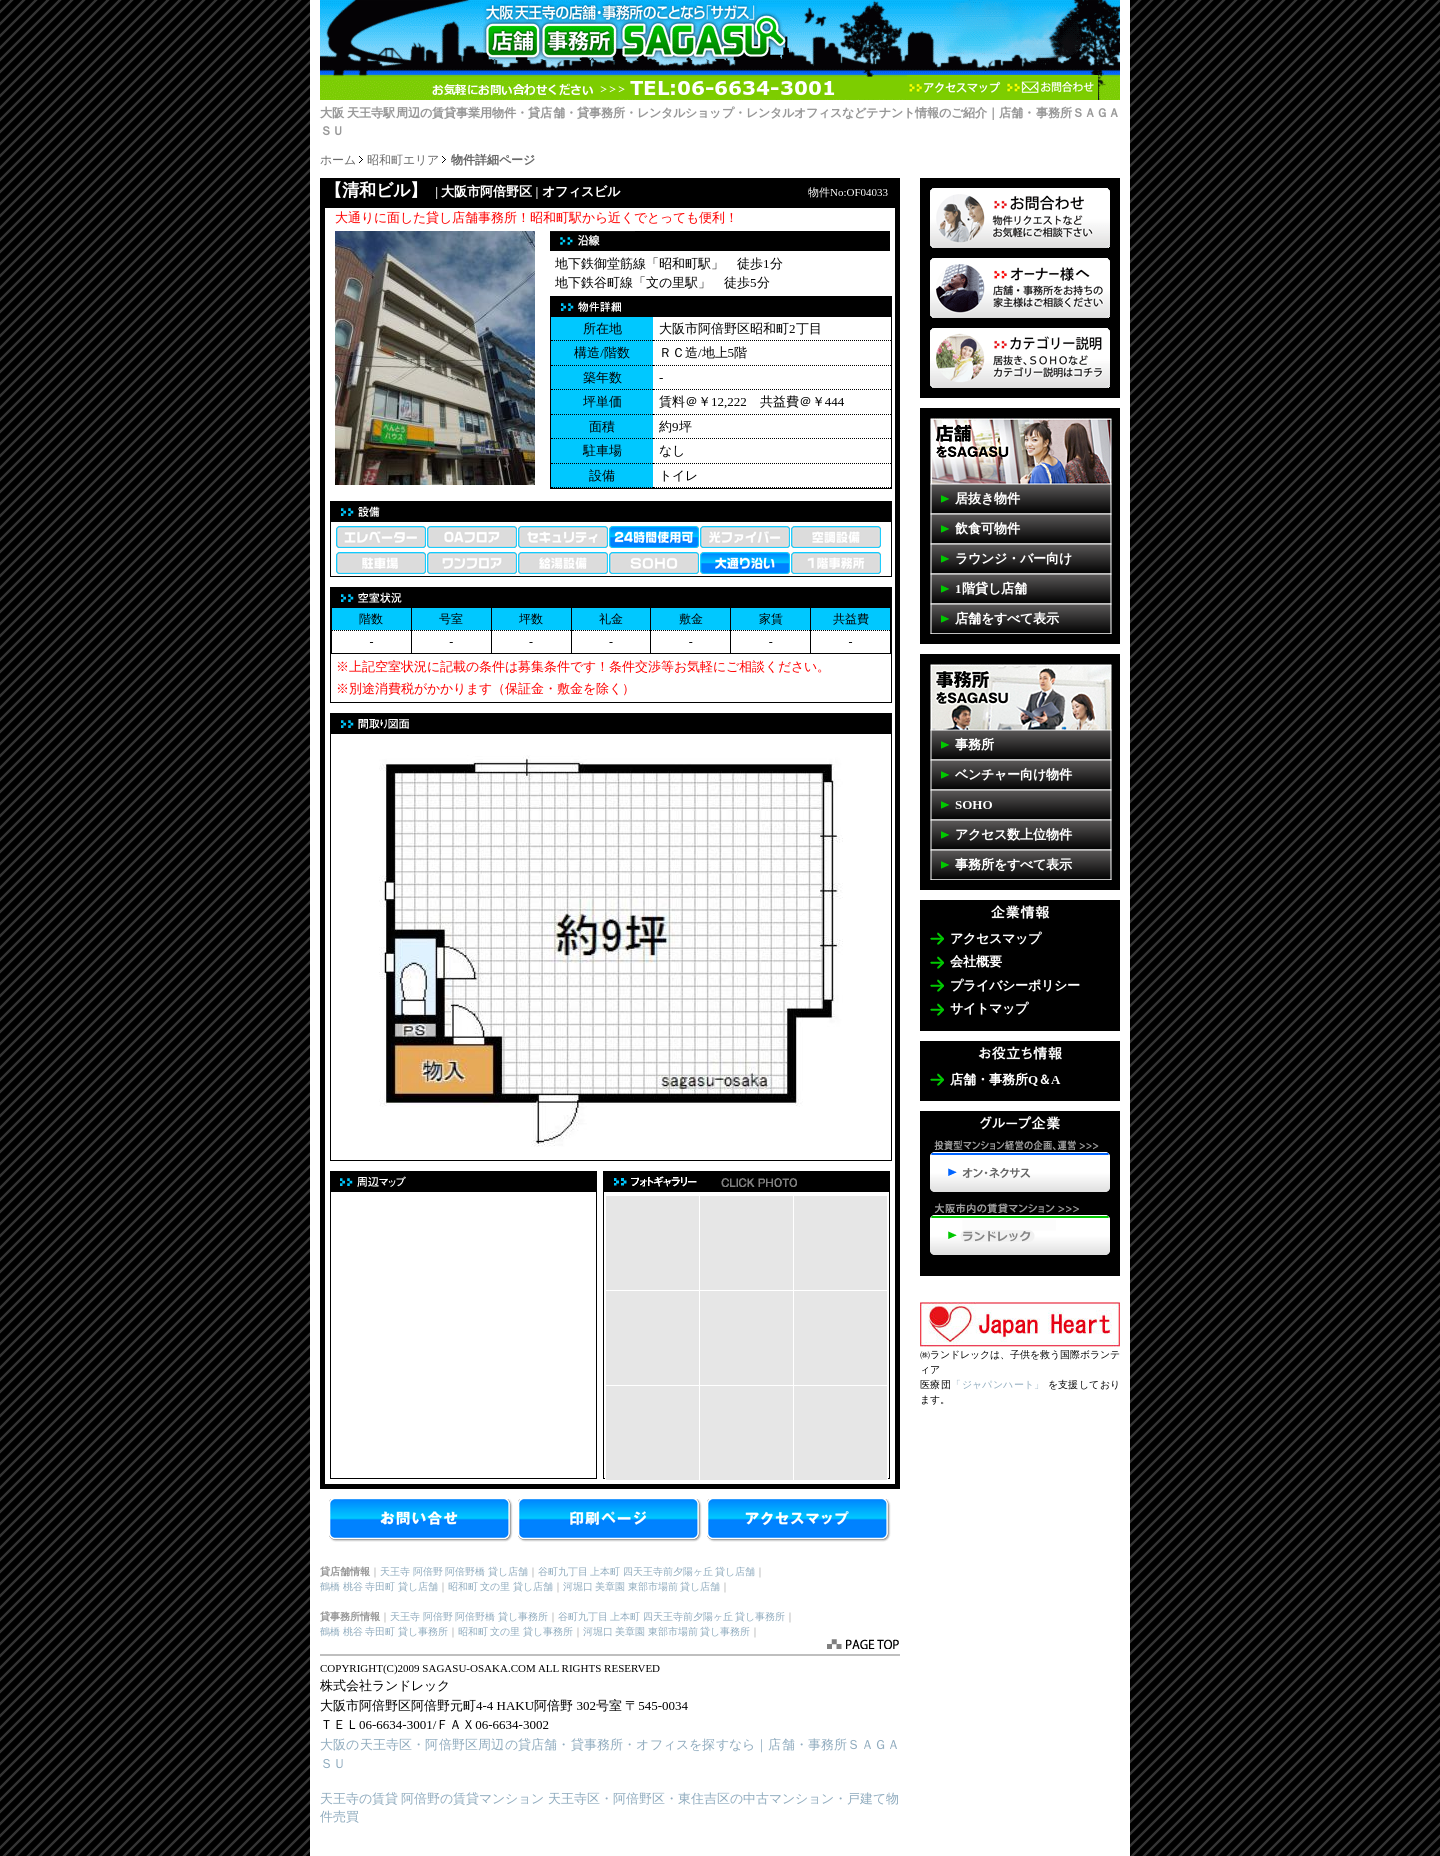 This screenshot has height=1856, width=1440. Describe the element at coordinates (421, 1521) in the screenshot. I see `お問合せ` at that location.